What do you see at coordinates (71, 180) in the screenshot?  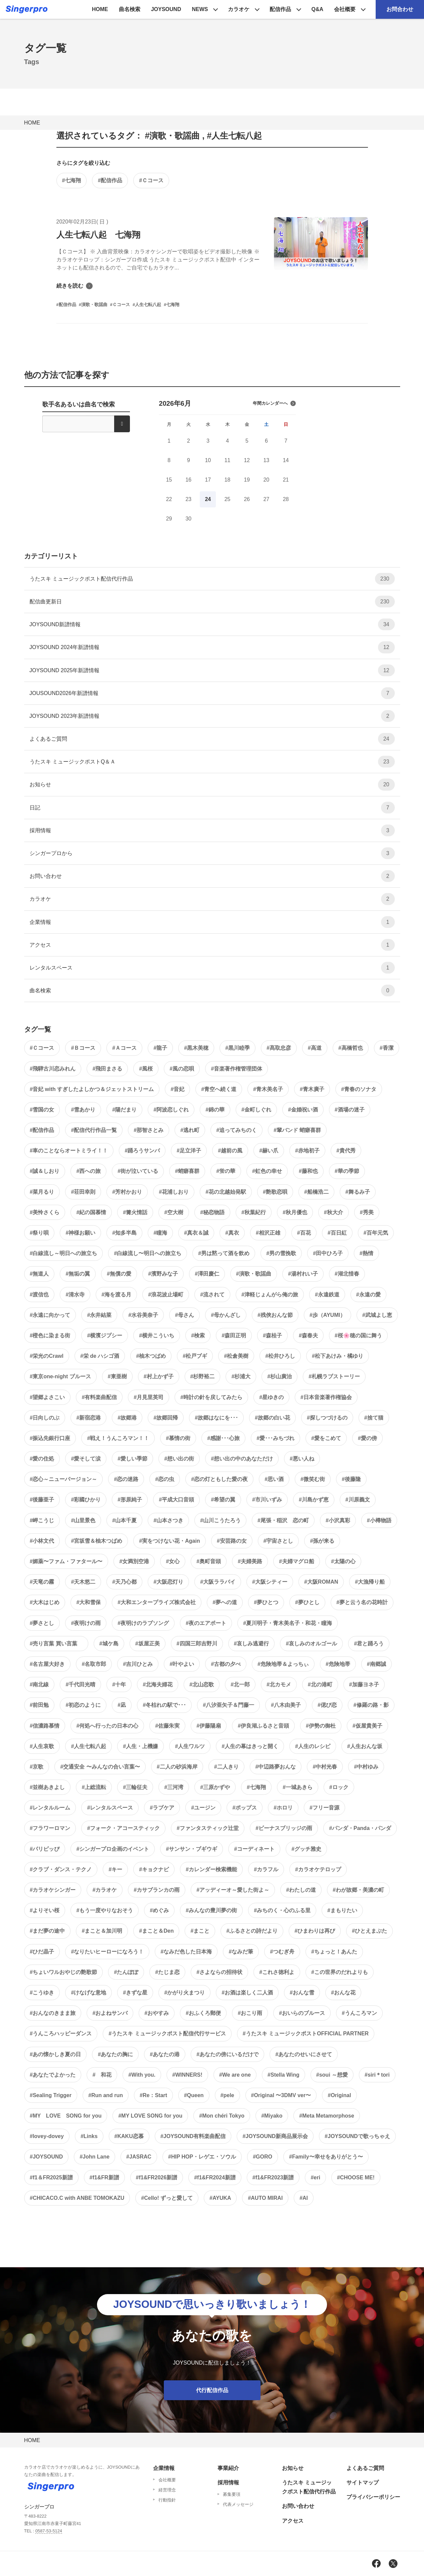 I see `#七海翔` at bounding box center [71, 180].